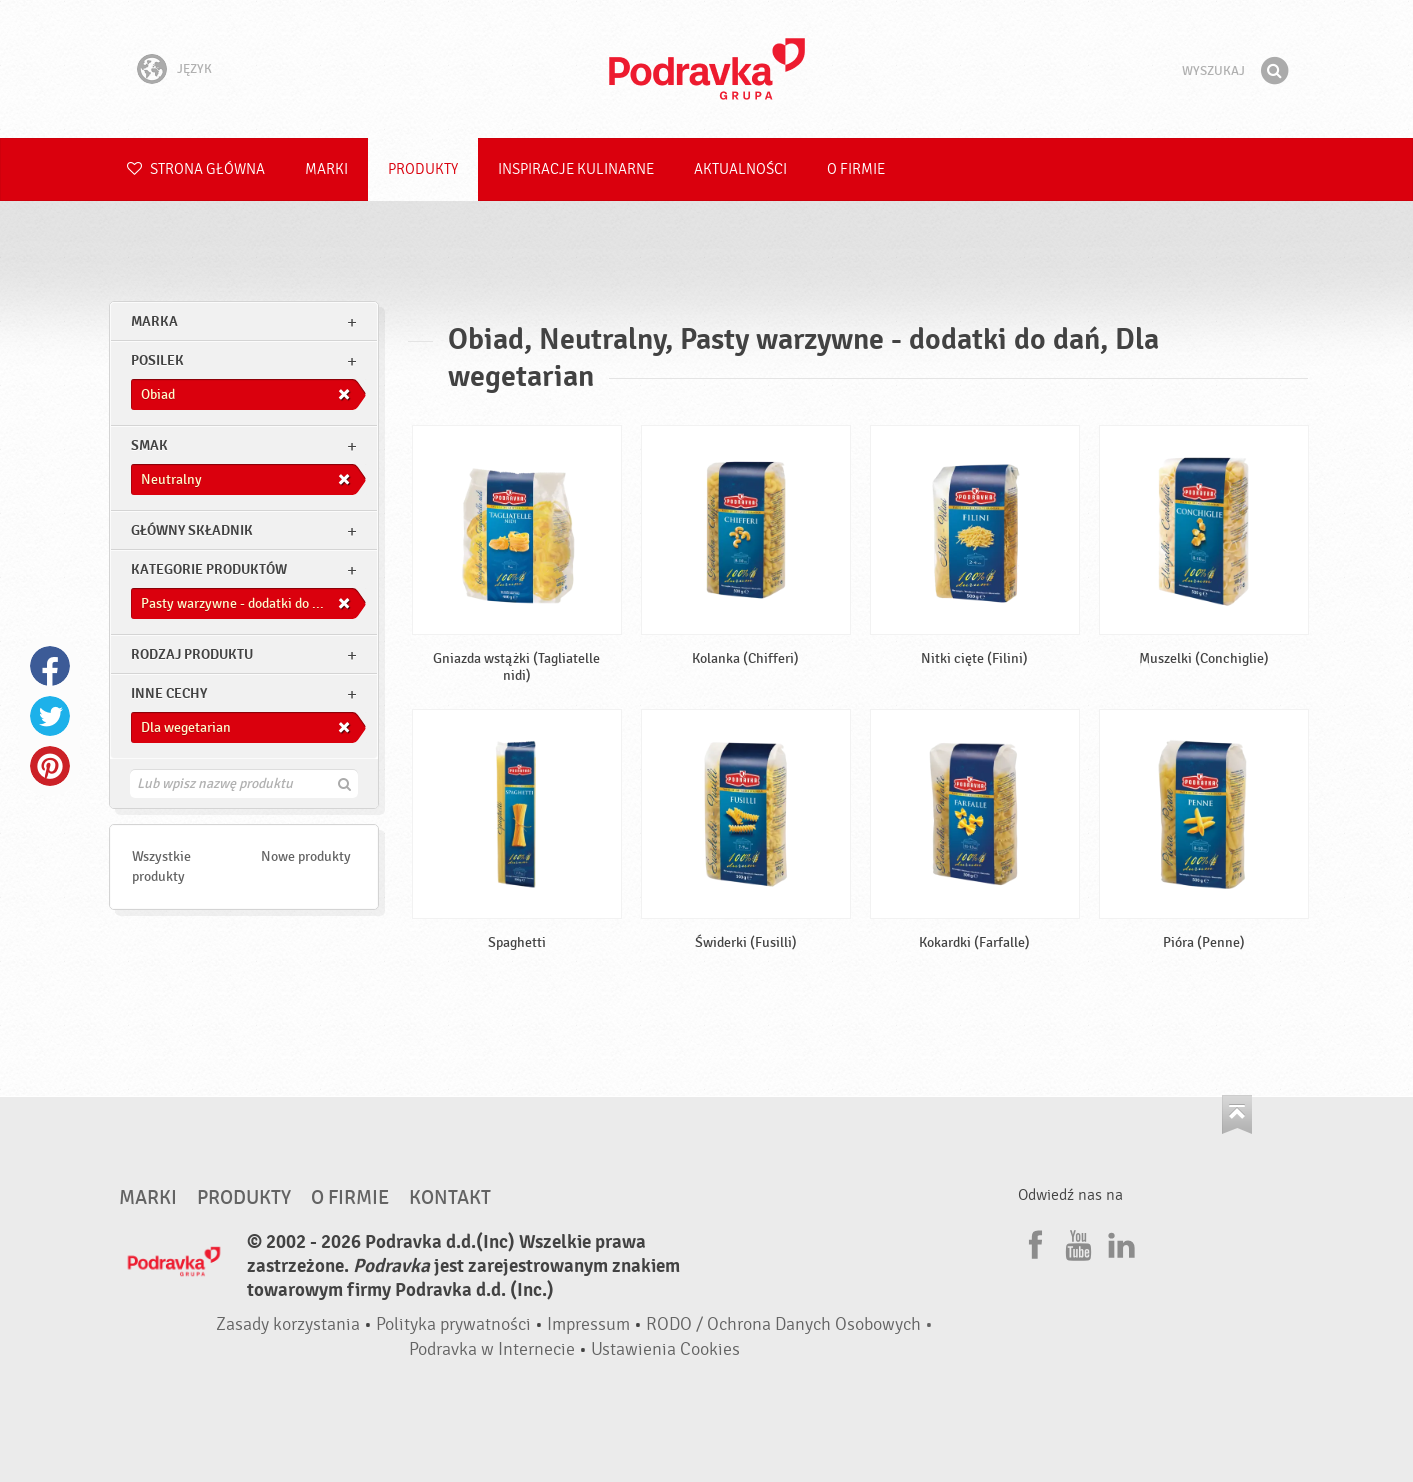 Image resolution: width=1413 pixels, height=1482 pixels. What do you see at coordinates (50, 716) in the screenshot?
I see `Twitter` at bounding box center [50, 716].